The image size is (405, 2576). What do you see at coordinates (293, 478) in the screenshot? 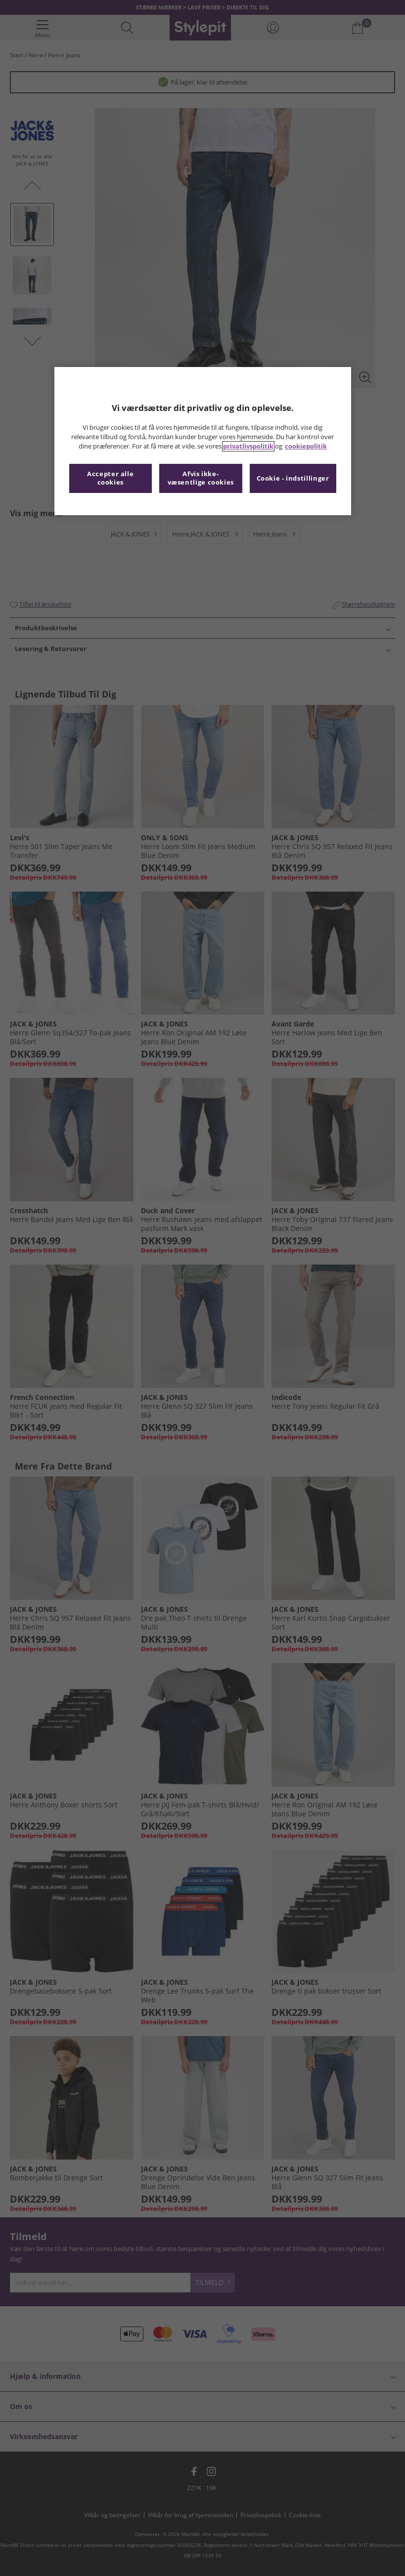
I see `Cookie - indstillinger [Cookie - indstillinger, Åbner præferencecenterdialogen]` at bounding box center [293, 478].